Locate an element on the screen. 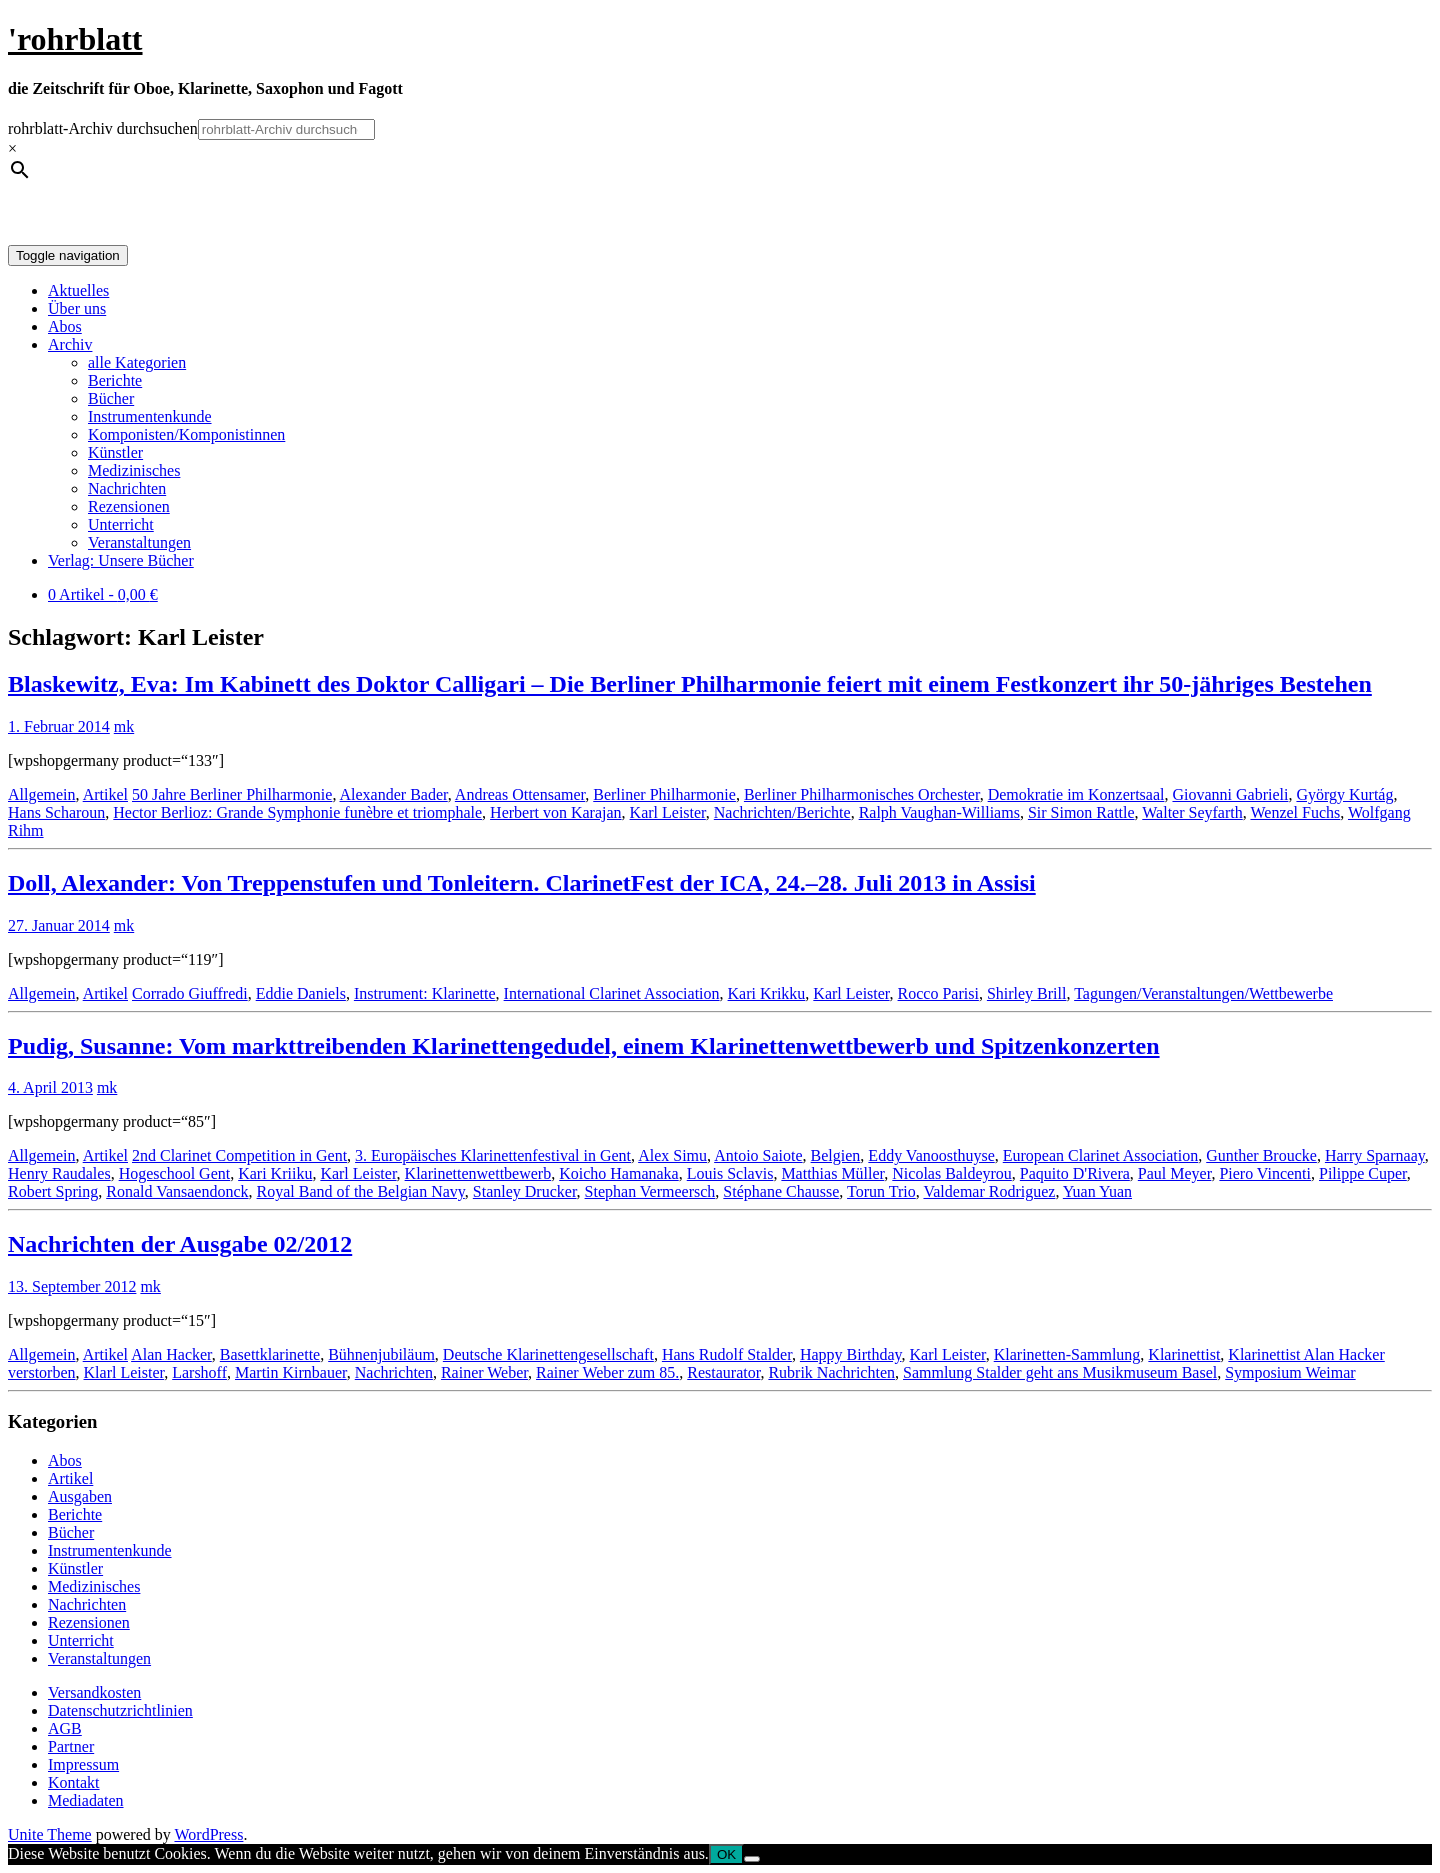 The width and height of the screenshot is (1440, 1873). Henry Raudales is located at coordinates (59, 1173).